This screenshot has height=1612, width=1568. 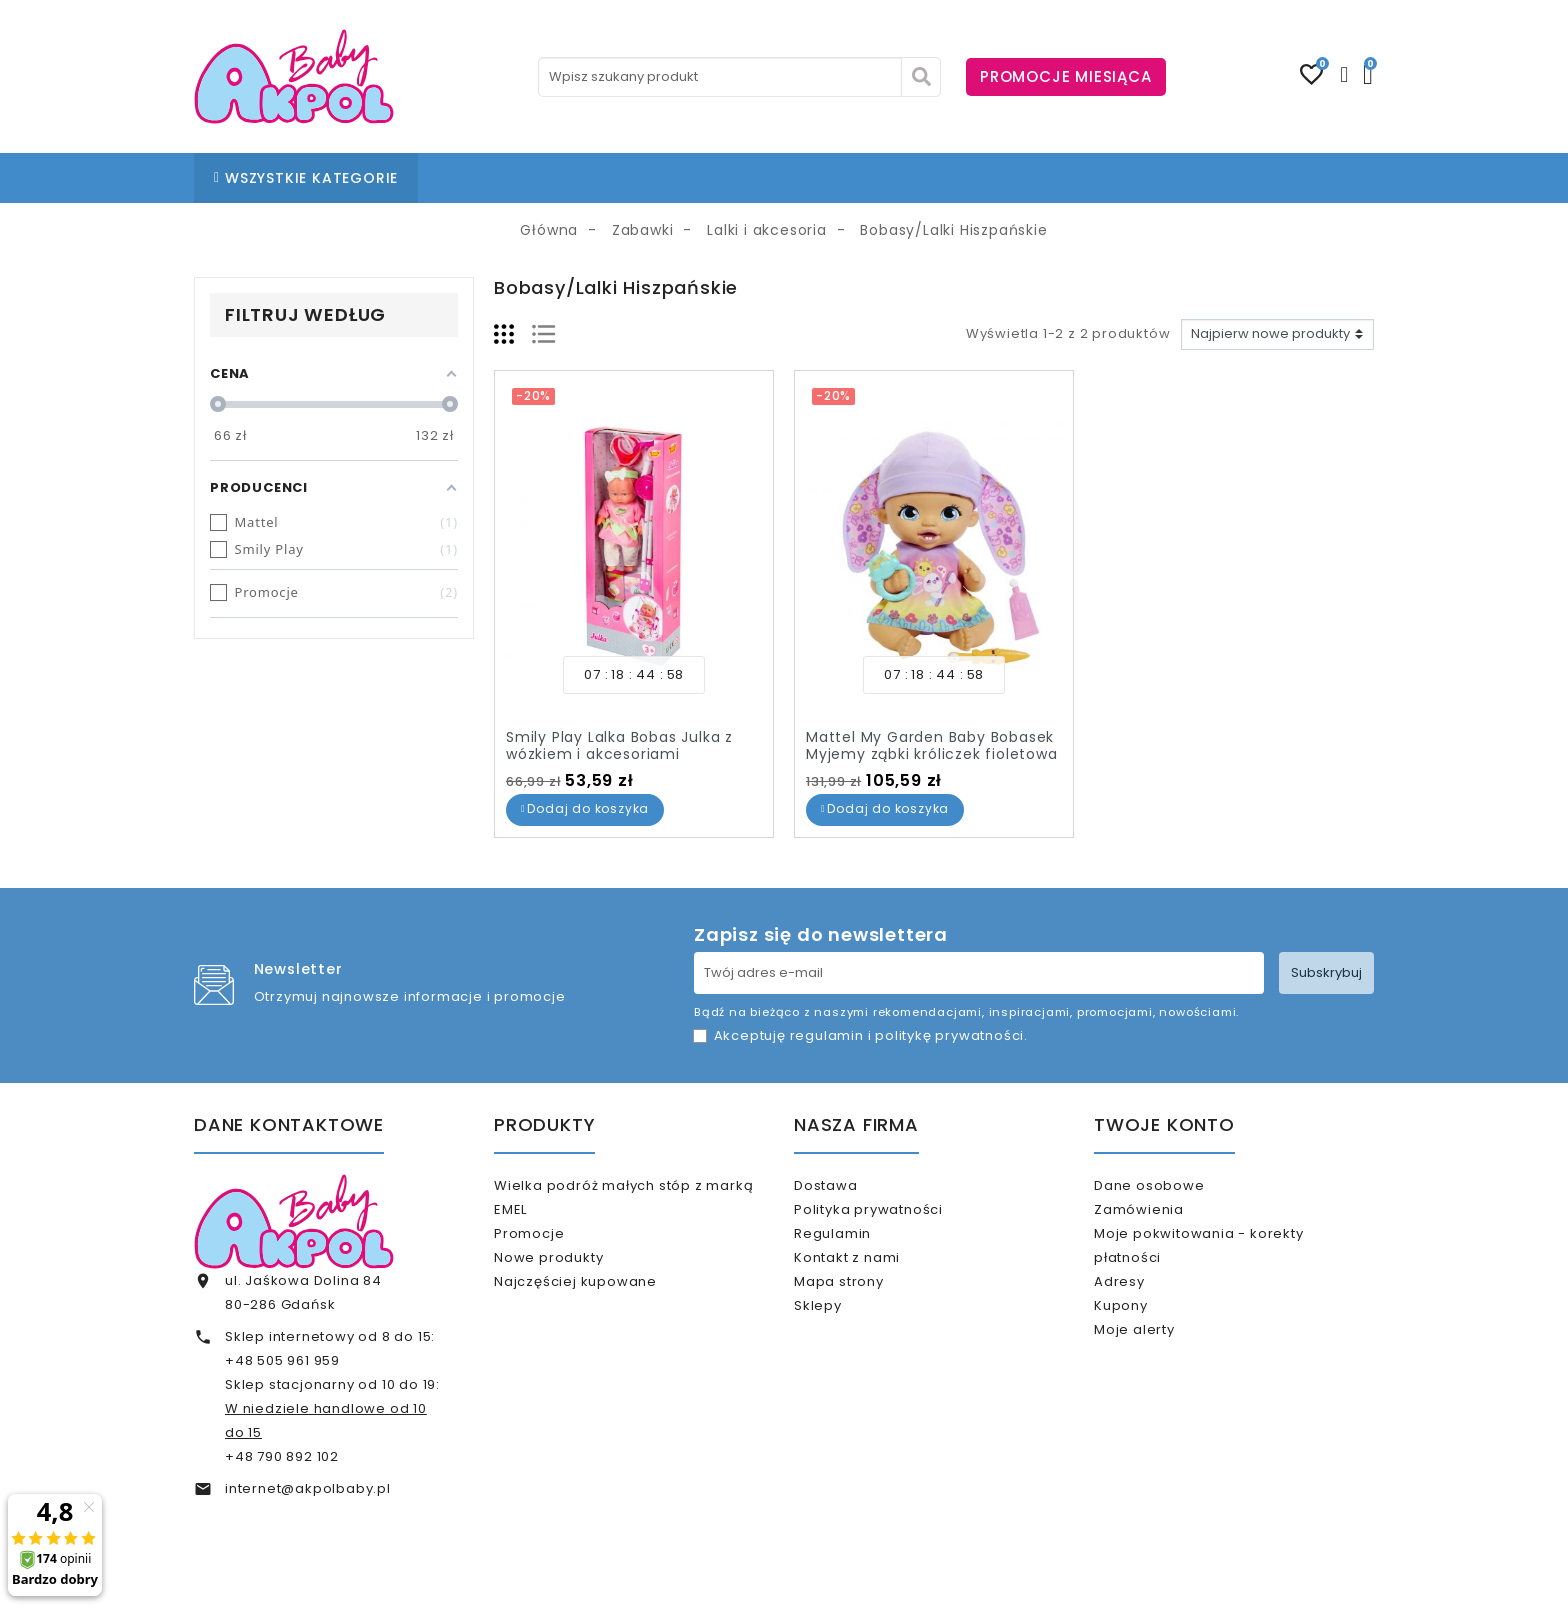 I want to click on WSZYSTKIE KATEGORIE, so click(x=306, y=178).